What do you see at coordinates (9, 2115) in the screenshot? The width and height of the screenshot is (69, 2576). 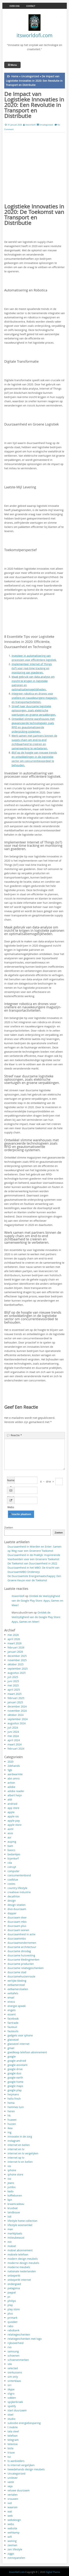 I see `hk` at bounding box center [9, 2115].